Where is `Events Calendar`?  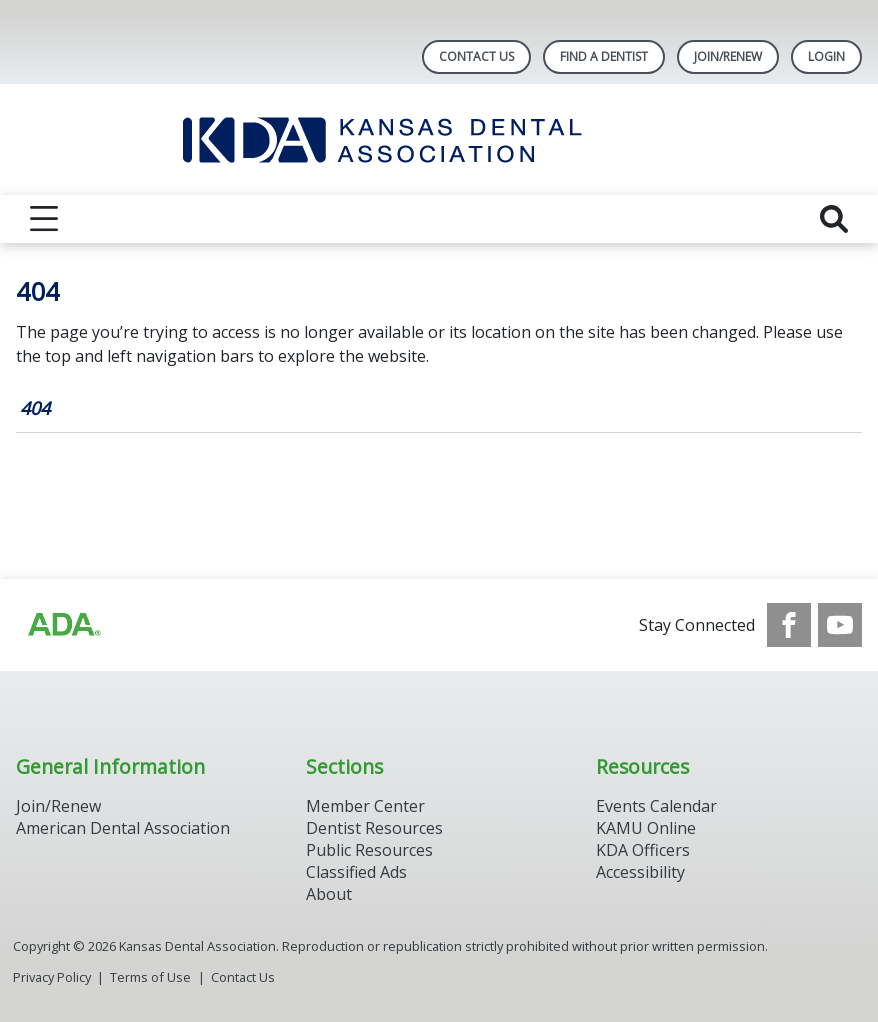
Events Calendar is located at coordinates (656, 806).